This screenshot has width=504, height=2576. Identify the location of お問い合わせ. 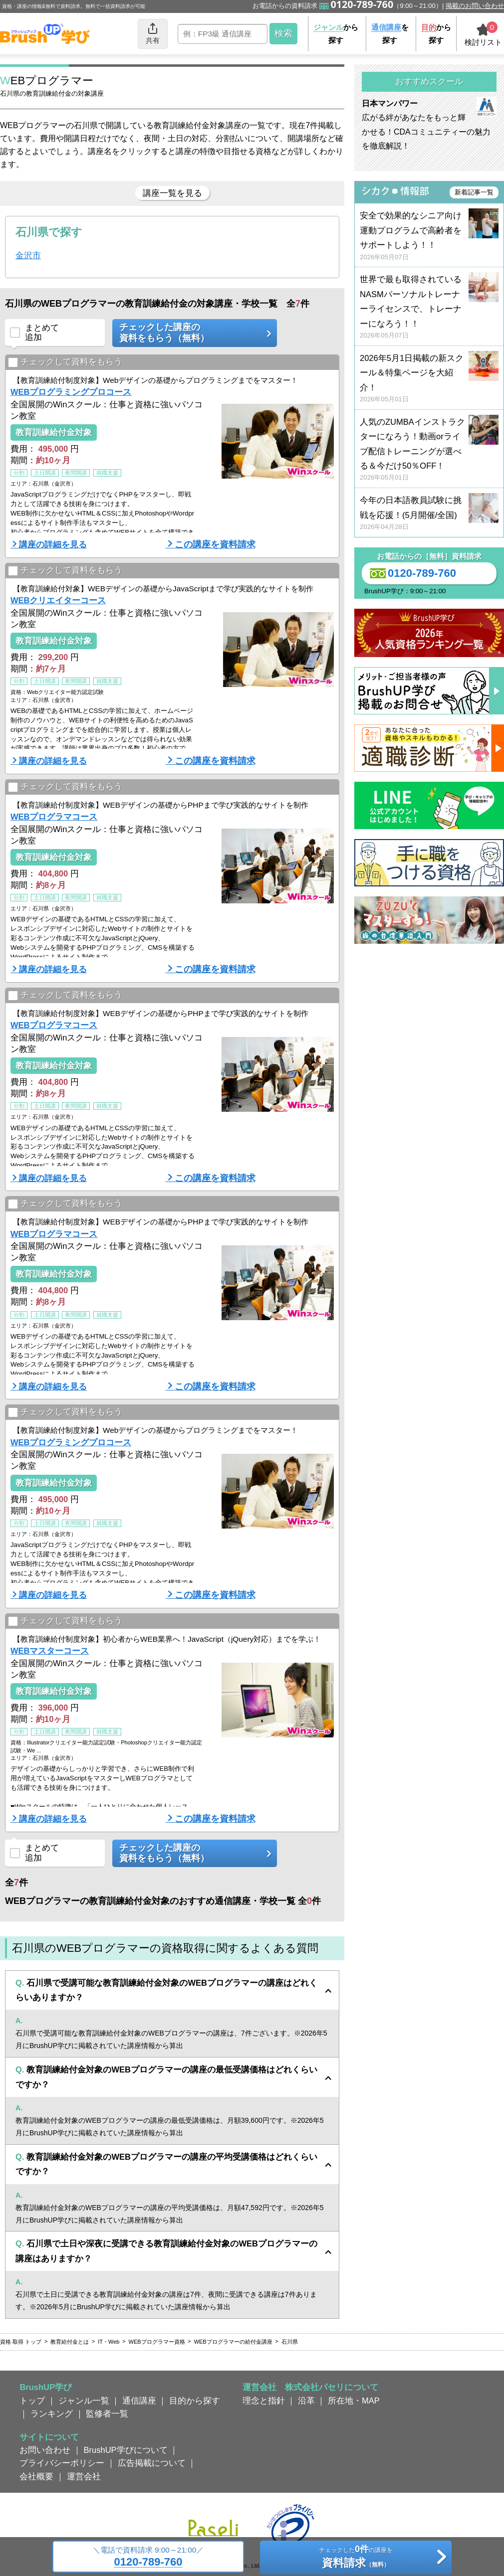
(44, 2449).